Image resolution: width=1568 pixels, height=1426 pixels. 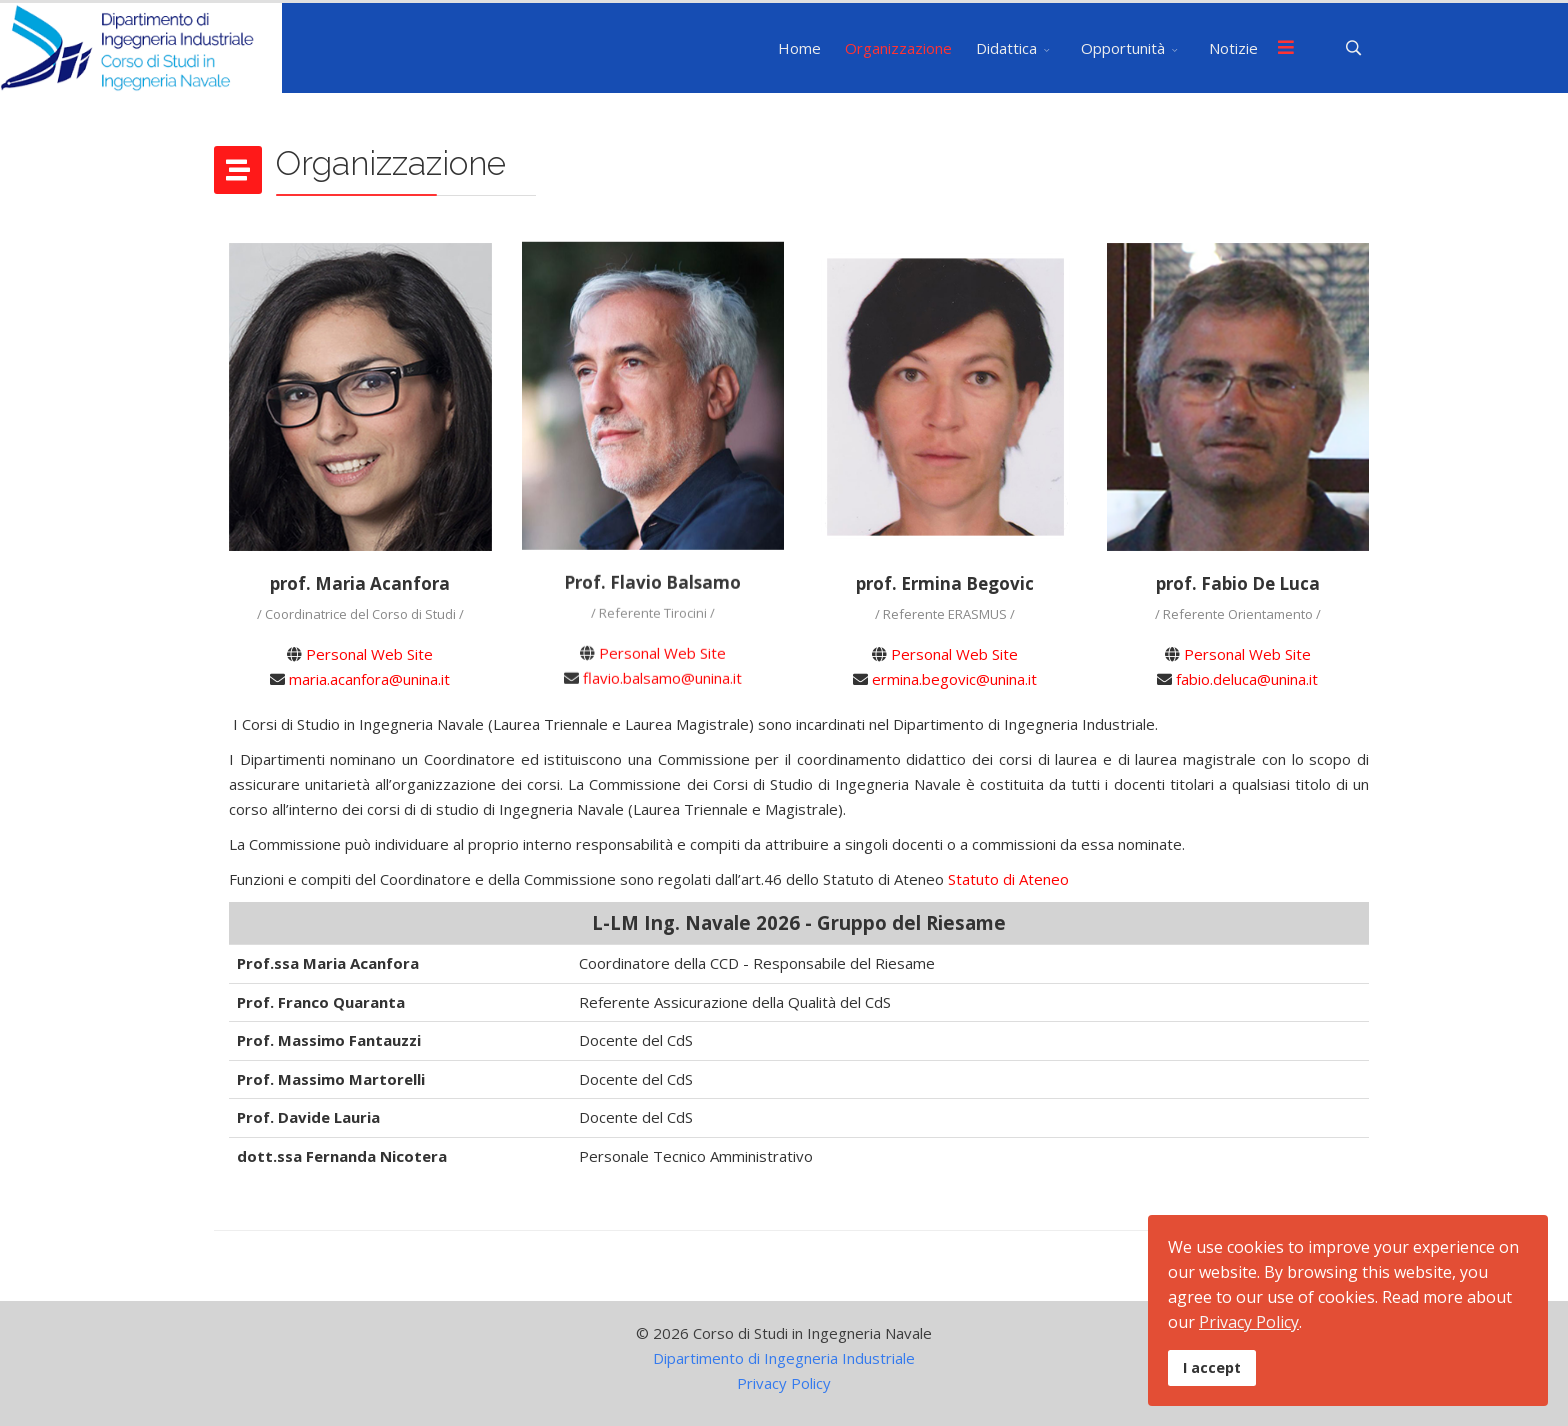 I want to click on Organizzazione, so click(x=898, y=48).